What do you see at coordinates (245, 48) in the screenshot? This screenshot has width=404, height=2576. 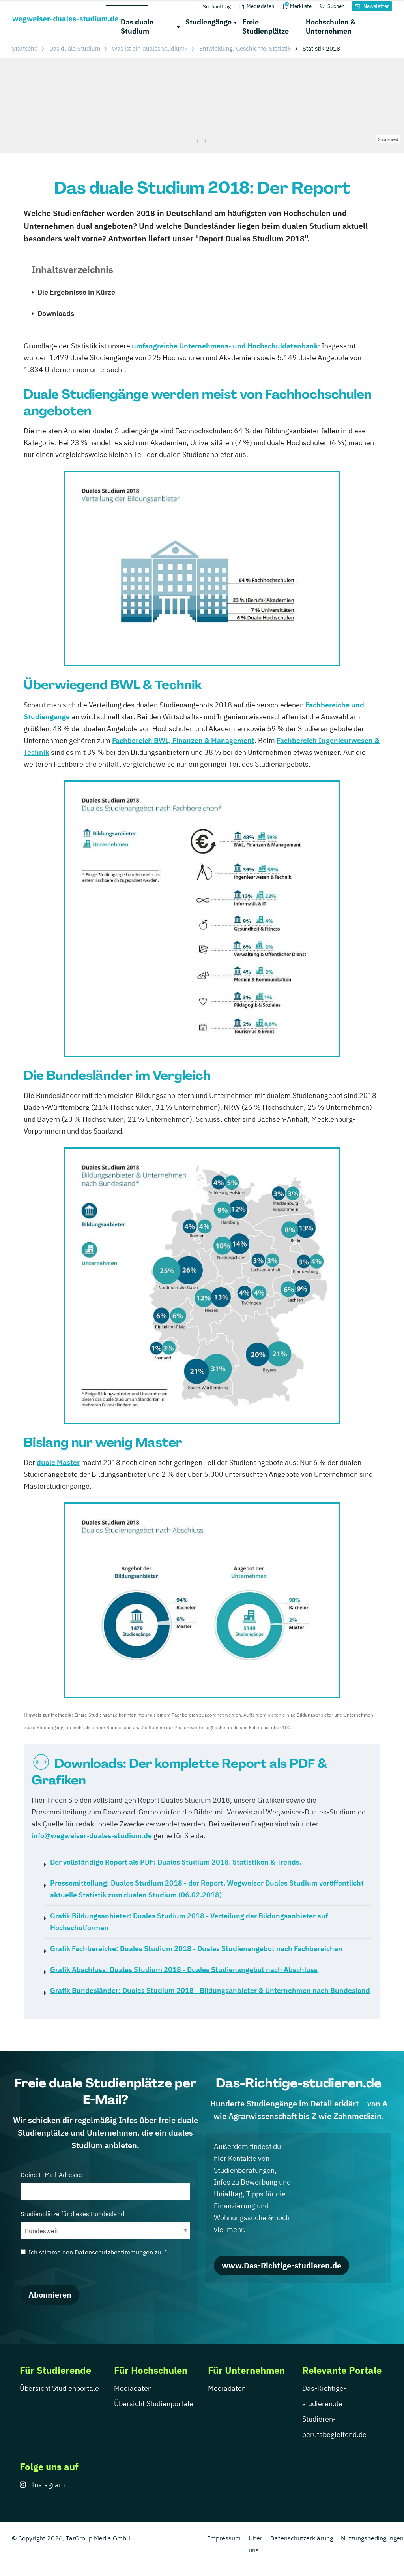 I see `Entwicklung, Geschichte, Statistik` at bounding box center [245, 48].